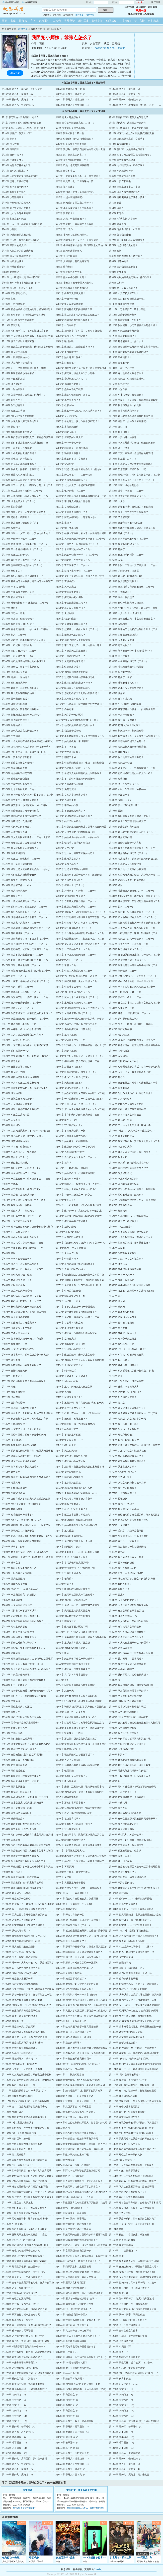  What do you see at coordinates (128, 2304) in the screenshot?
I see `第1233章 当年血仇一别，别来无恙呀~` at bounding box center [128, 2304].